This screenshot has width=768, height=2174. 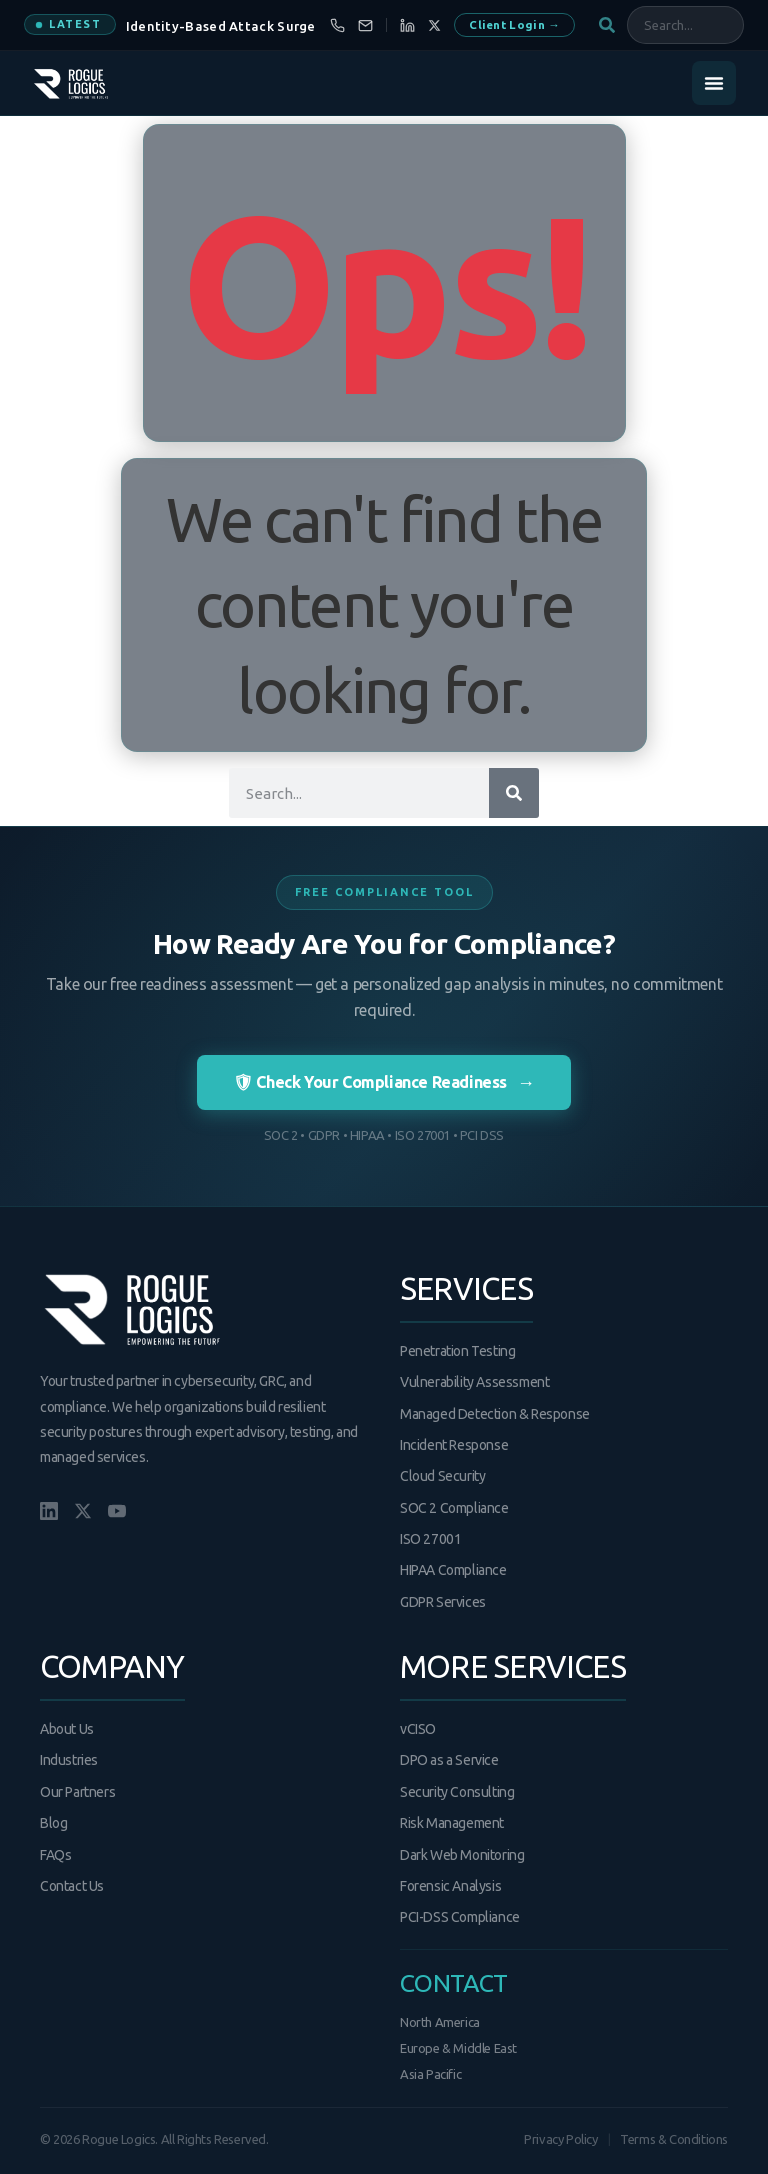 I want to click on [X], so click(x=434, y=25).